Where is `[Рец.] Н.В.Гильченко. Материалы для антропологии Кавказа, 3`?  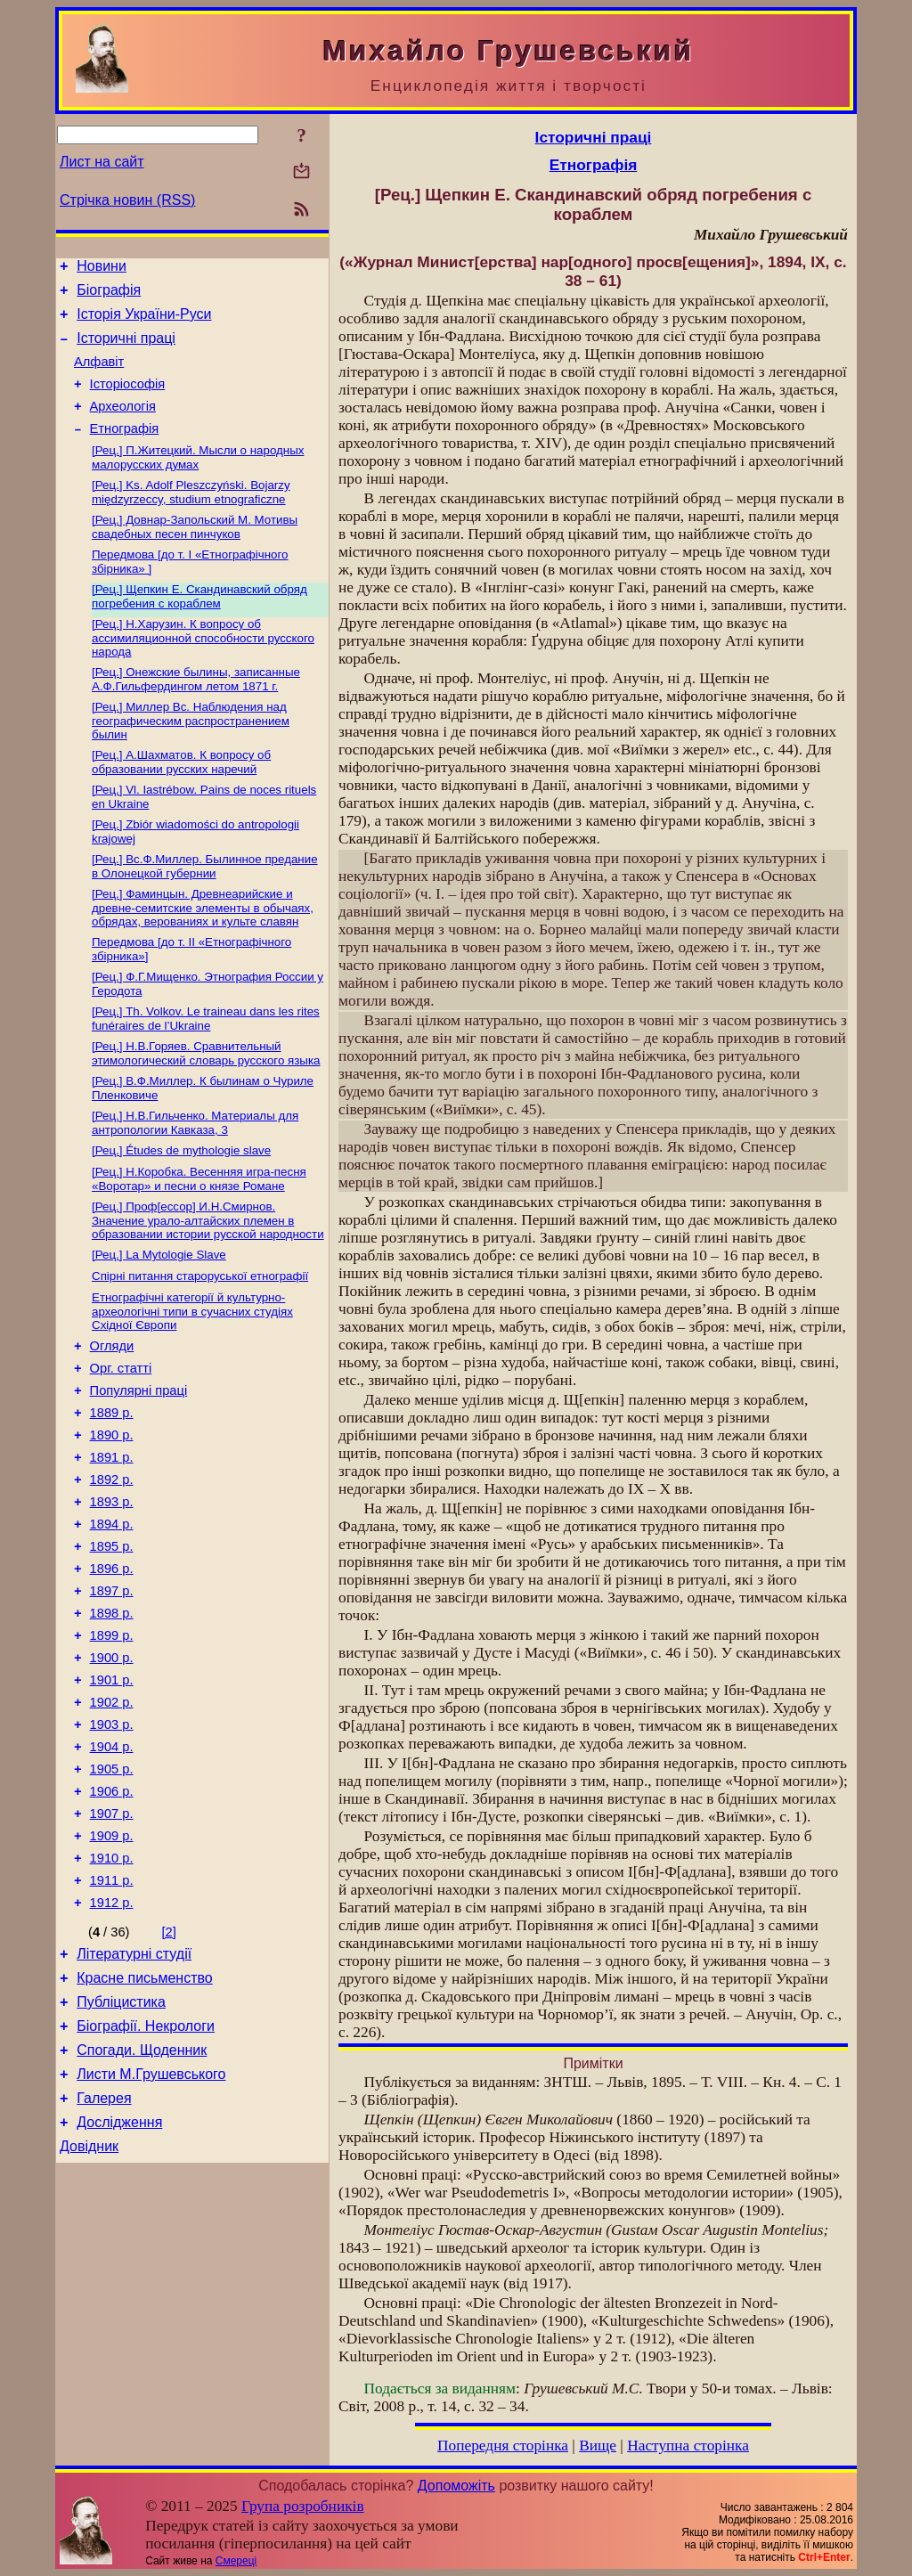 [Рец.] Н.В.Гильченко. Материалы для антропологии Кавказа, 3 is located at coordinates (195, 1178).